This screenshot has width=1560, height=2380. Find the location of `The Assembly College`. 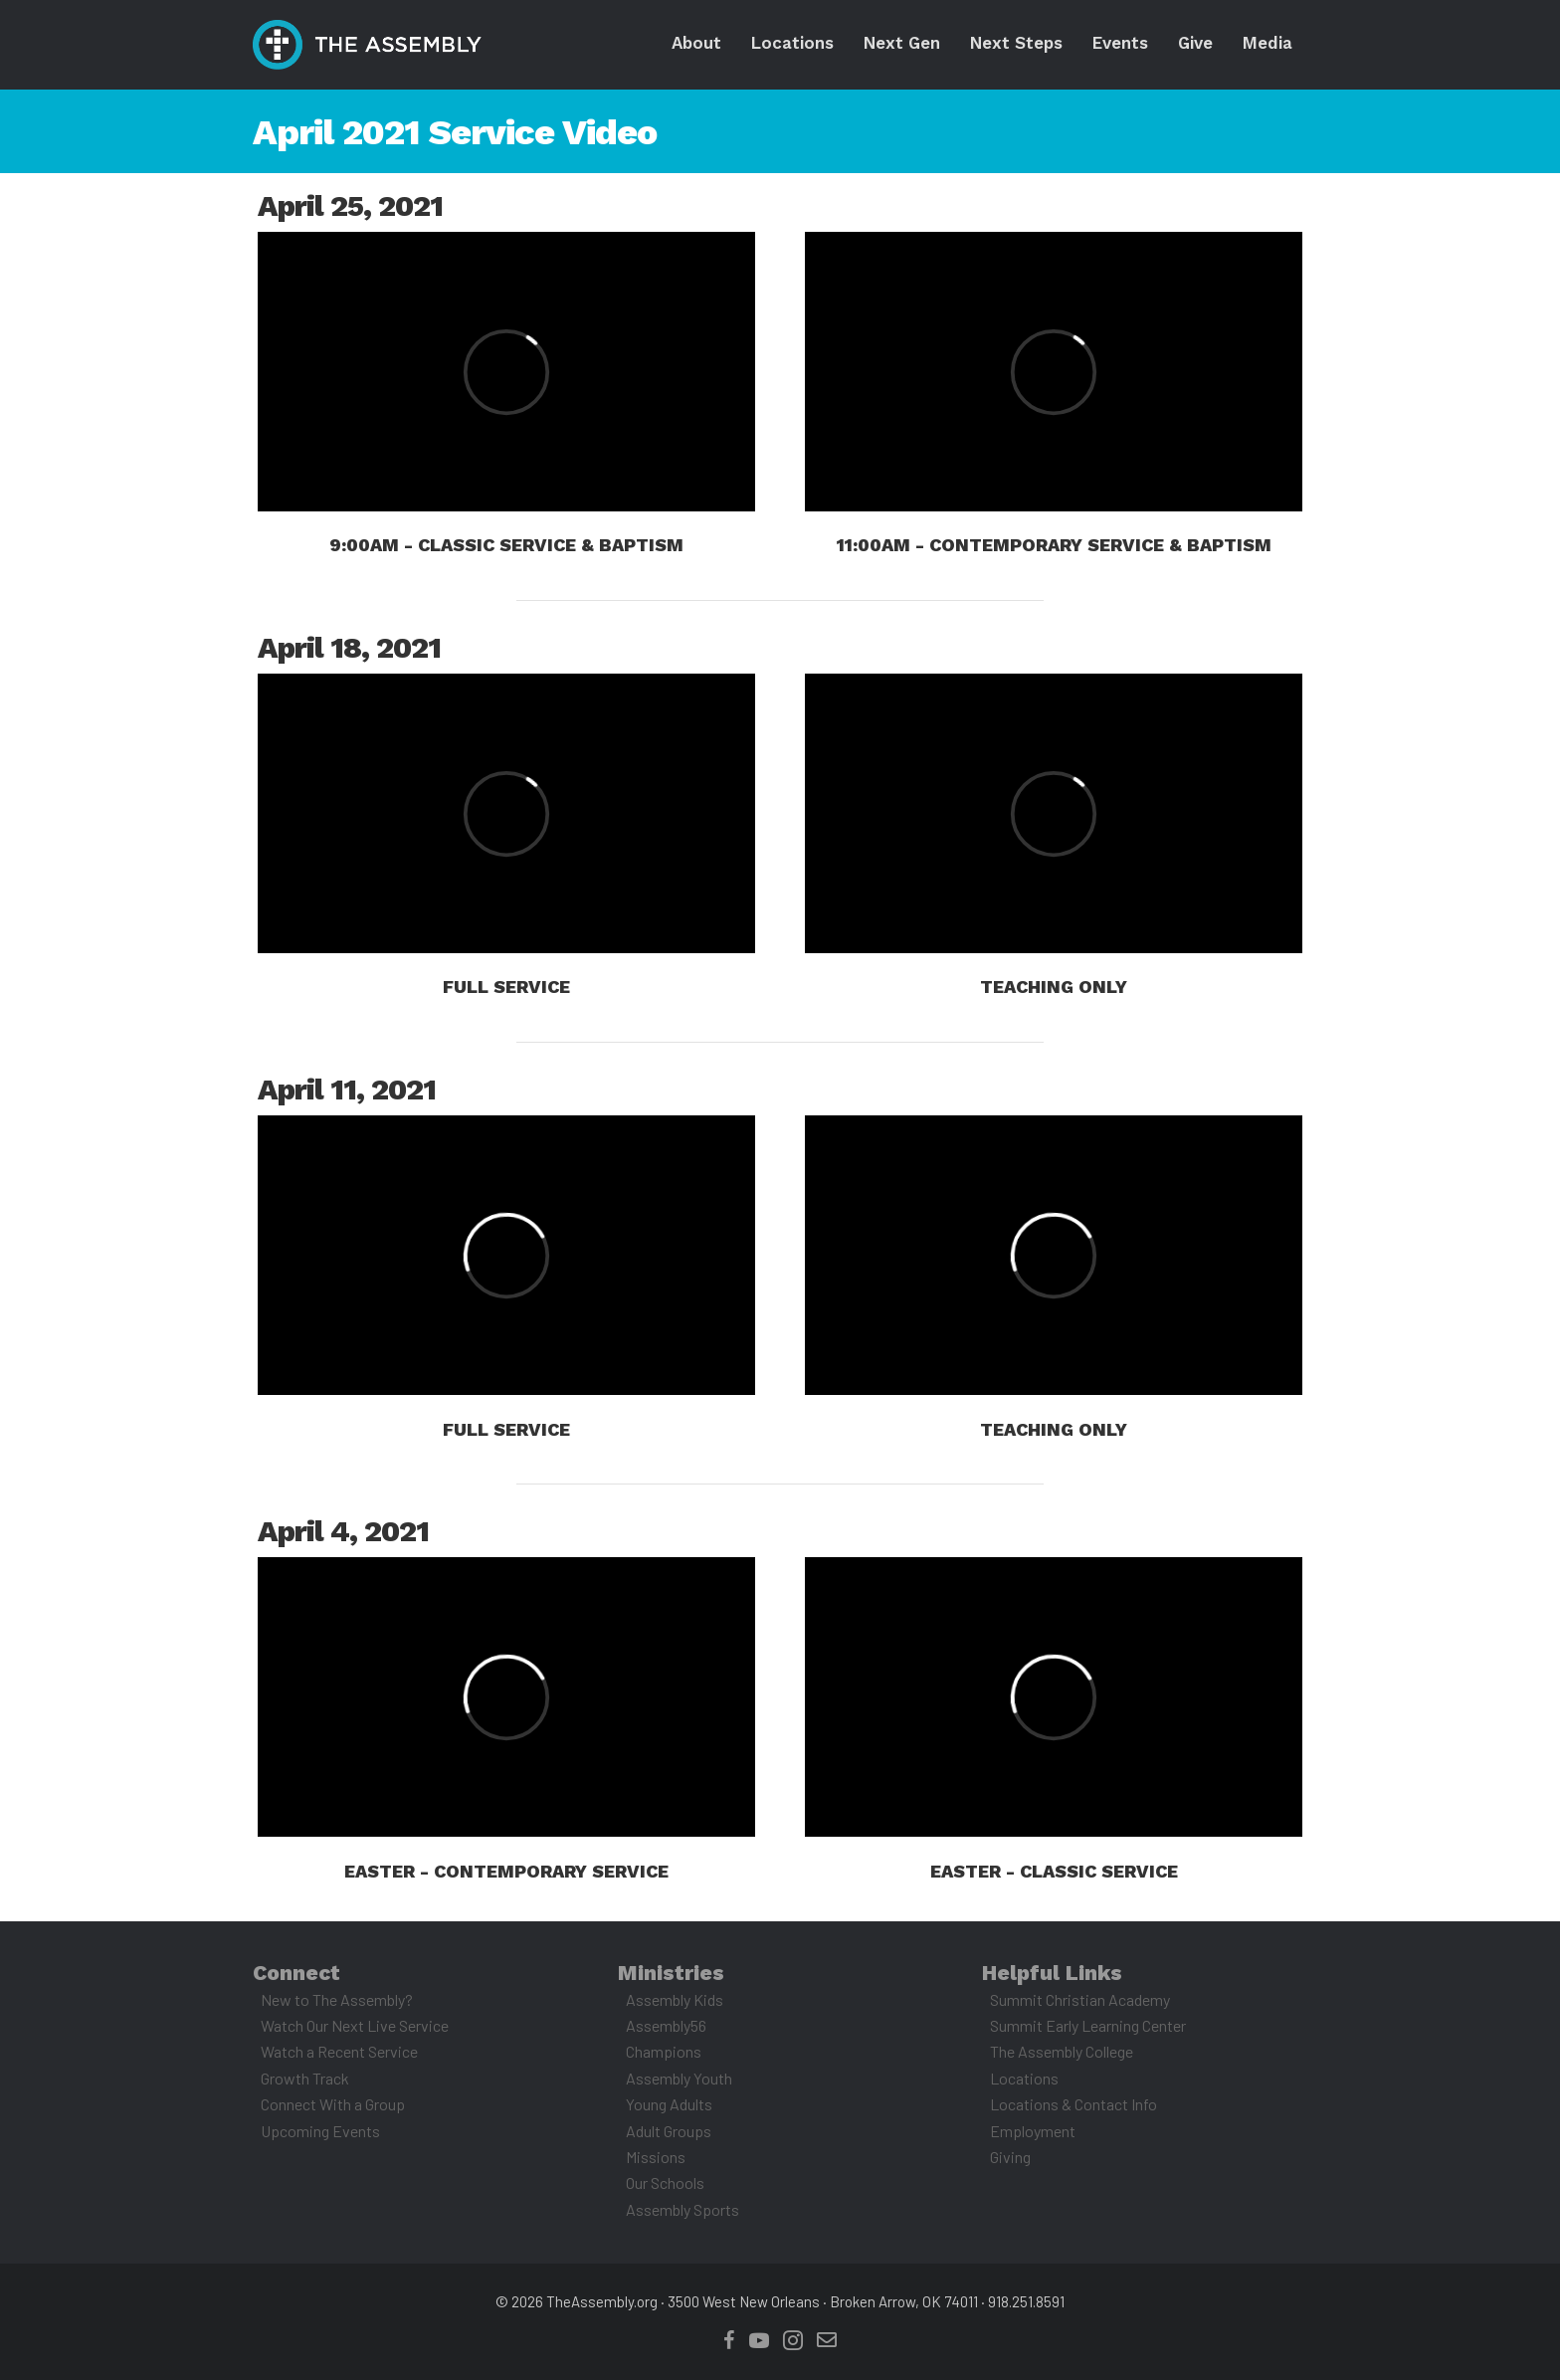

The Assembly College is located at coordinates (1061, 2051).